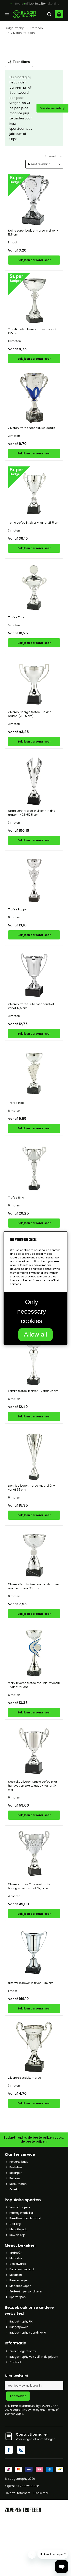 This screenshot has height=2576, width=71. Describe the element at coordinates (14, 28) in the screenshot. I see `Budgettrophy` at that location.